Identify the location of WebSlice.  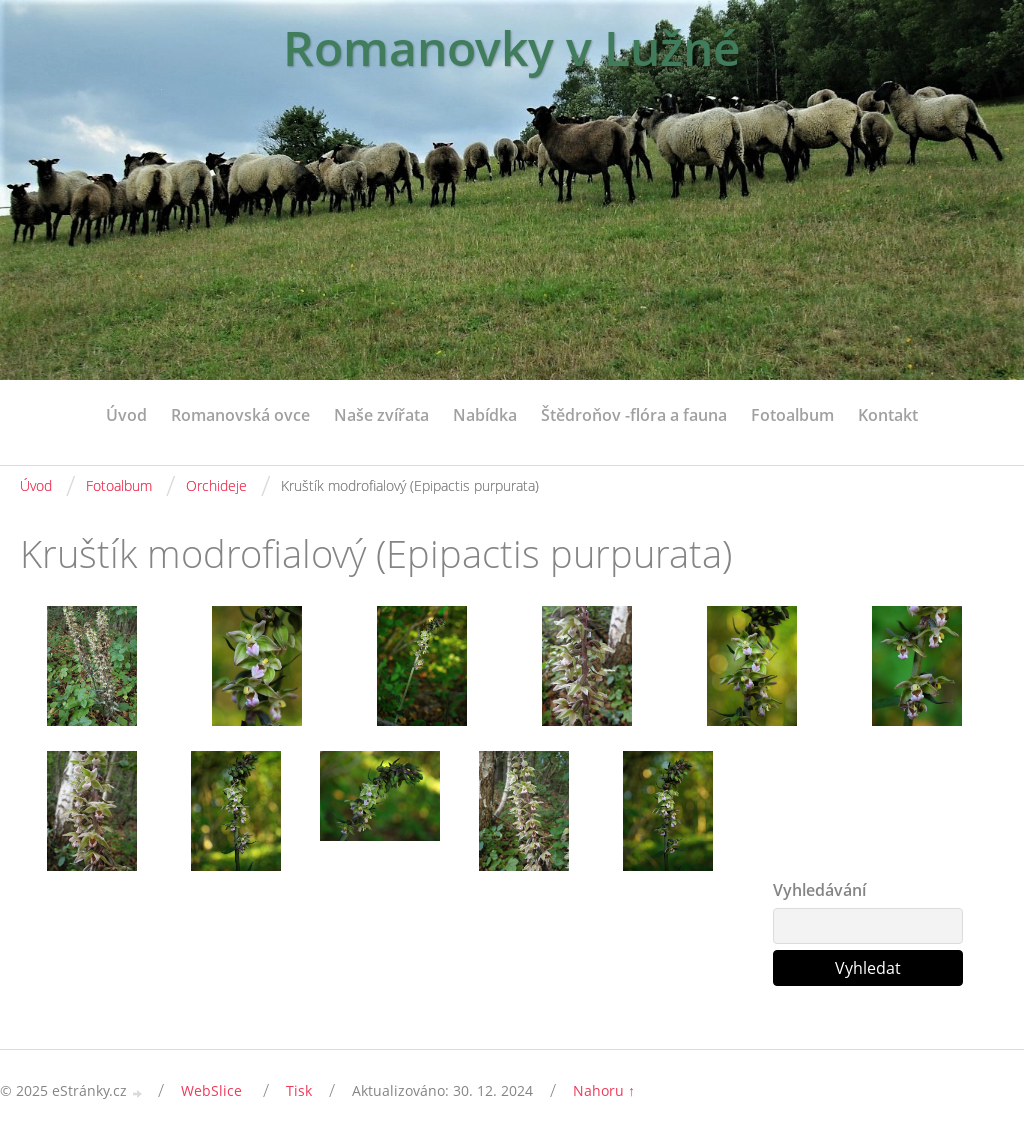
(211, 1090).